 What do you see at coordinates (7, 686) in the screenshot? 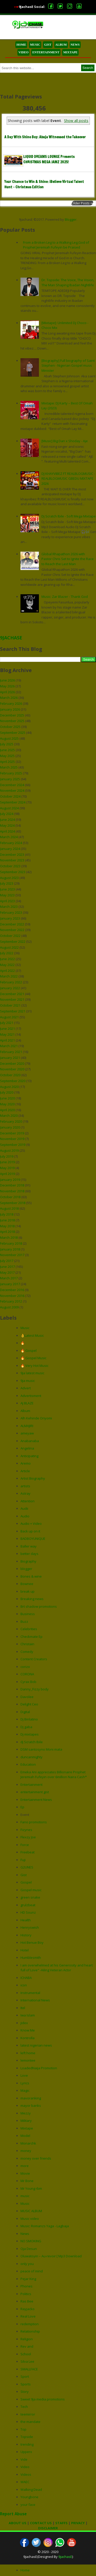
I see `May 2026` at bounding box center [7, 686].